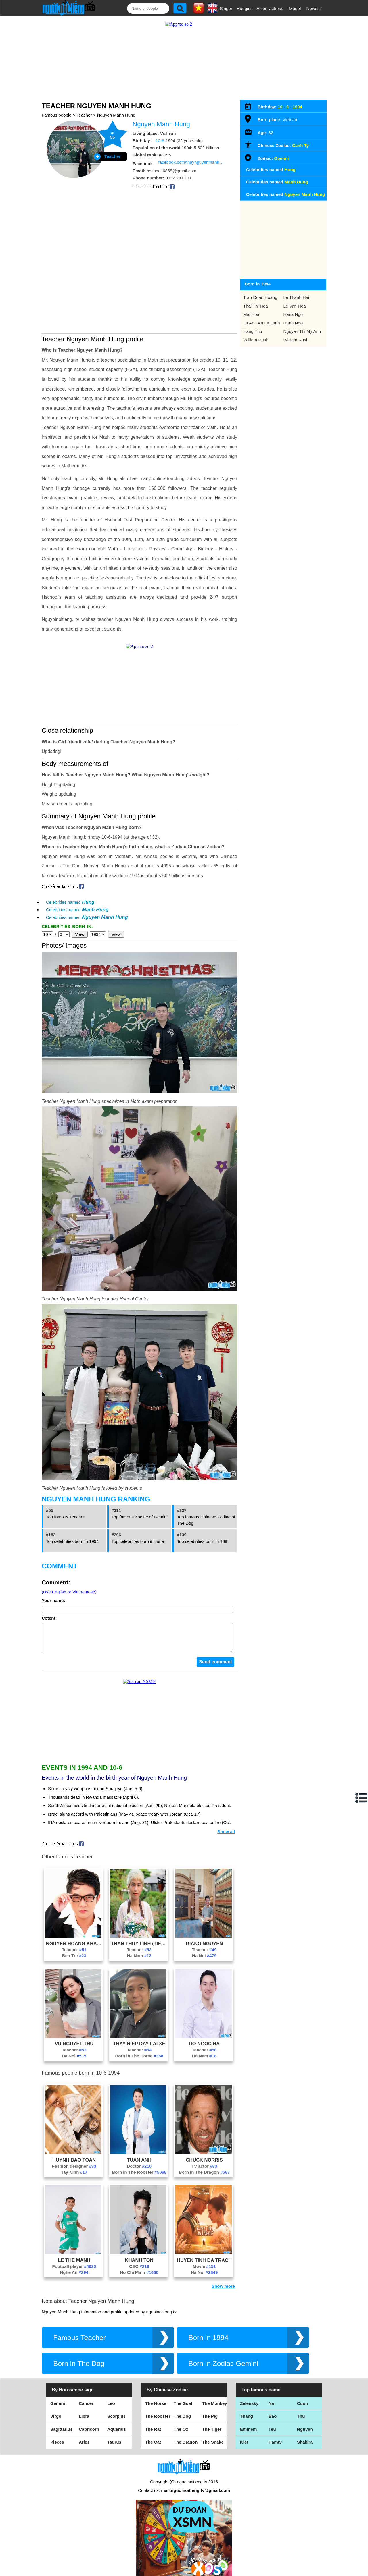 The width and height of the screenshot is (368, 2576). What do you see at coordinates (302, 2397) in the screenshot?
I see `Cuon` at bounding box center [302, 2397].